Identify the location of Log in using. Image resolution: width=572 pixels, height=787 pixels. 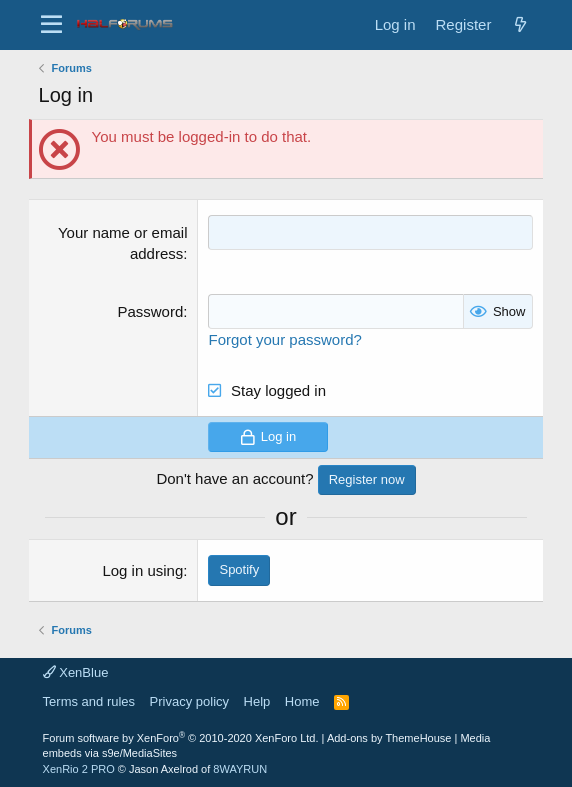
(142, 570).